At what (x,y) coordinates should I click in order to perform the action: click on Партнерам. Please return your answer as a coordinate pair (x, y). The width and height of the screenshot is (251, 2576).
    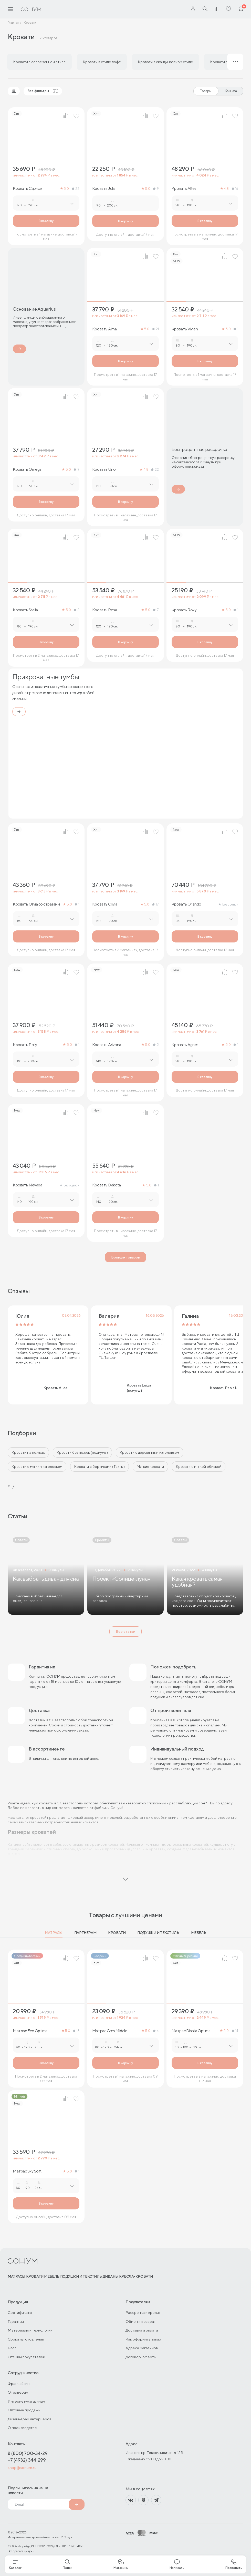
    Looking at the image, I should click on (85, 1933).